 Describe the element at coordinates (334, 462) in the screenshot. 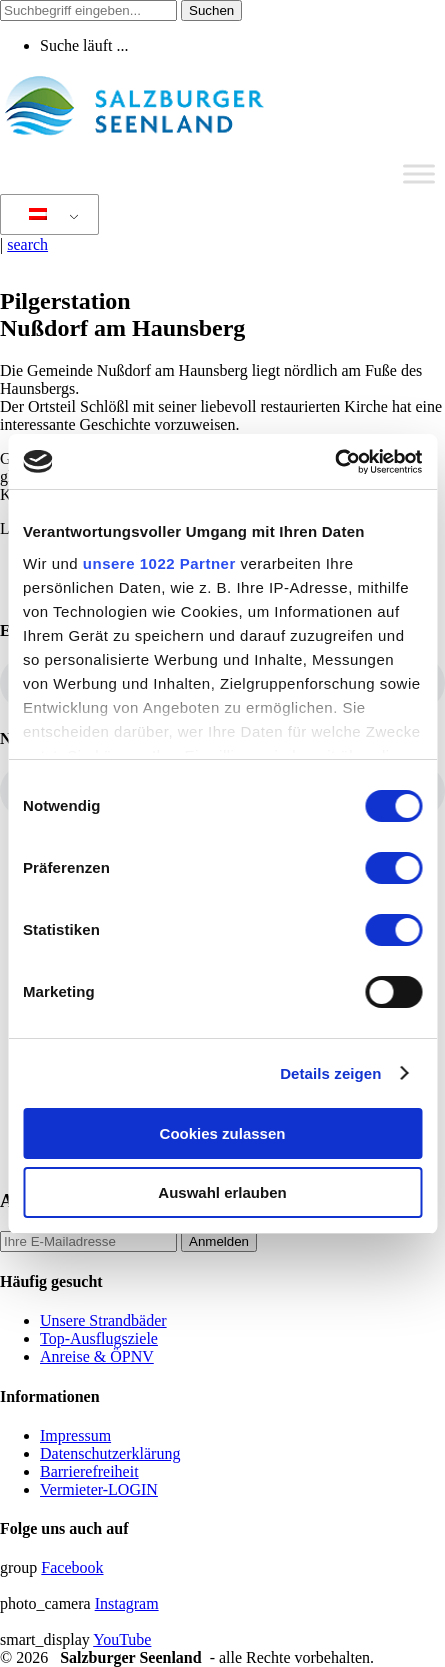

I see `[Cookiebot von Usercentrics - öffnet in einem neuen Fenster]` at that location.